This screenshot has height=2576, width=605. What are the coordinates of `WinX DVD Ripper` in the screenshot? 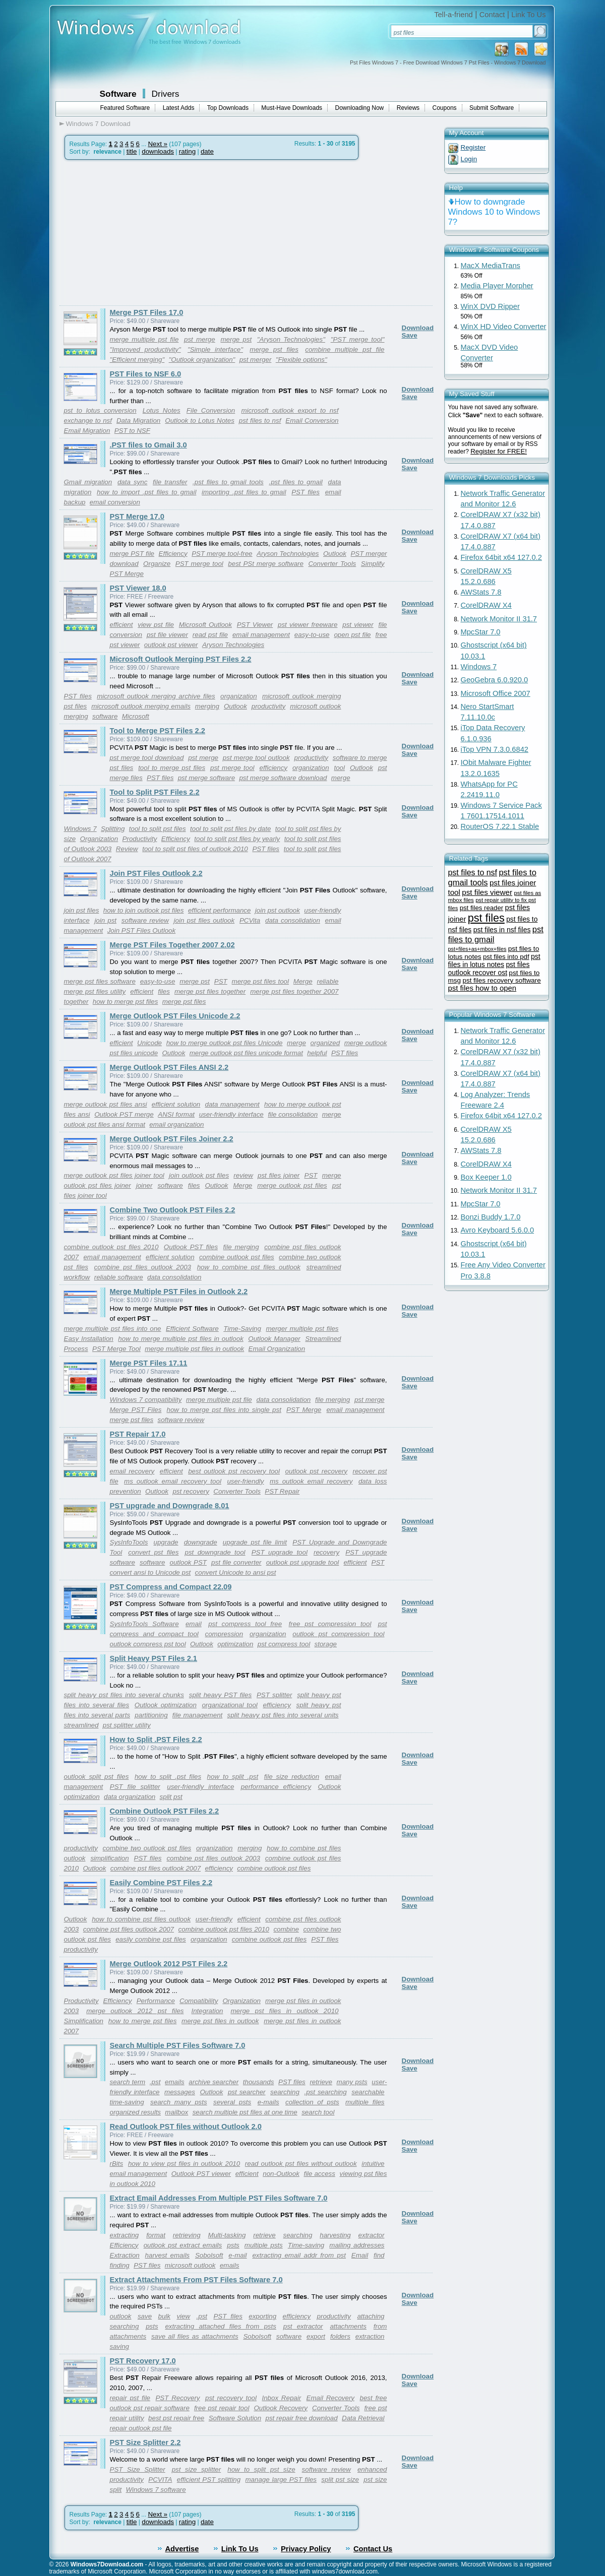 It's located at (490, 306).